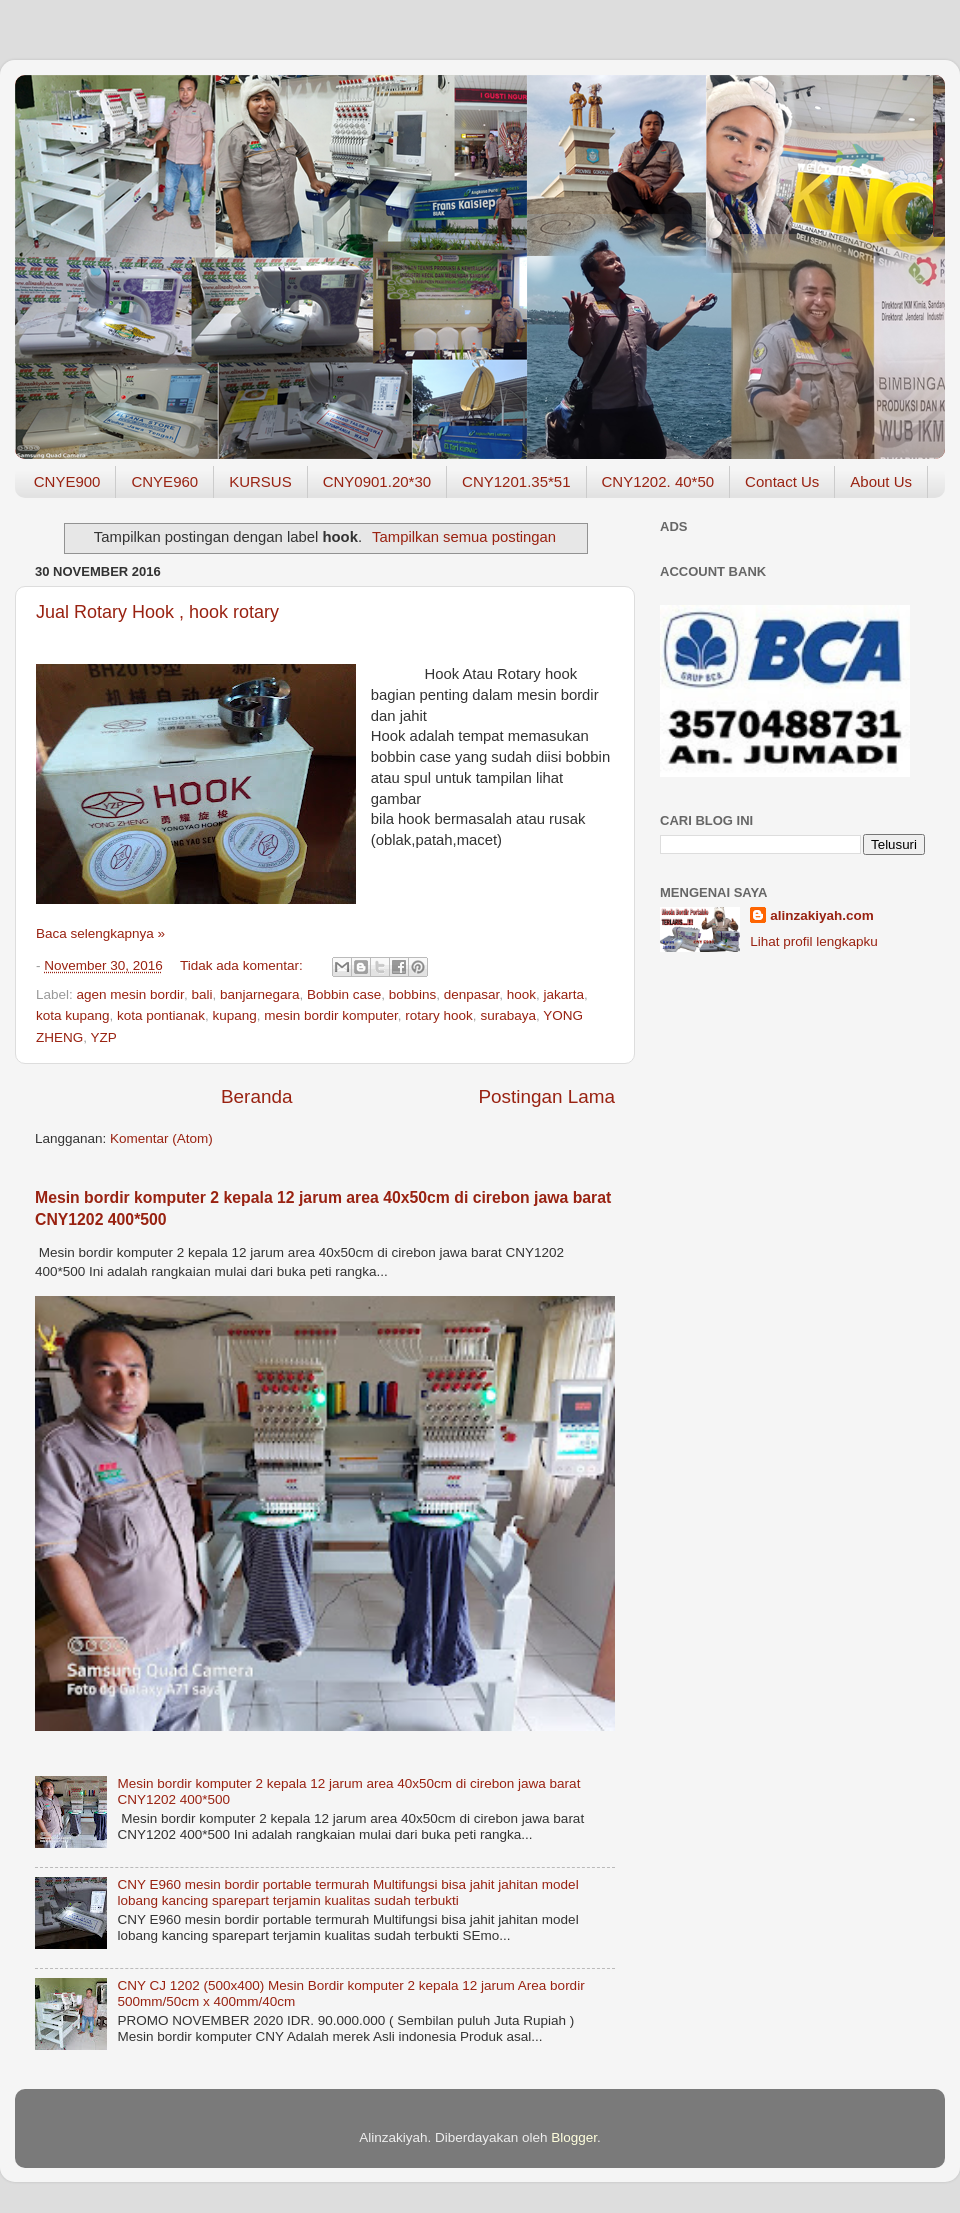 Image resolution: width=960 pixels, height=2213 pixels. I want to click on Beranda, so click(256, 1096).